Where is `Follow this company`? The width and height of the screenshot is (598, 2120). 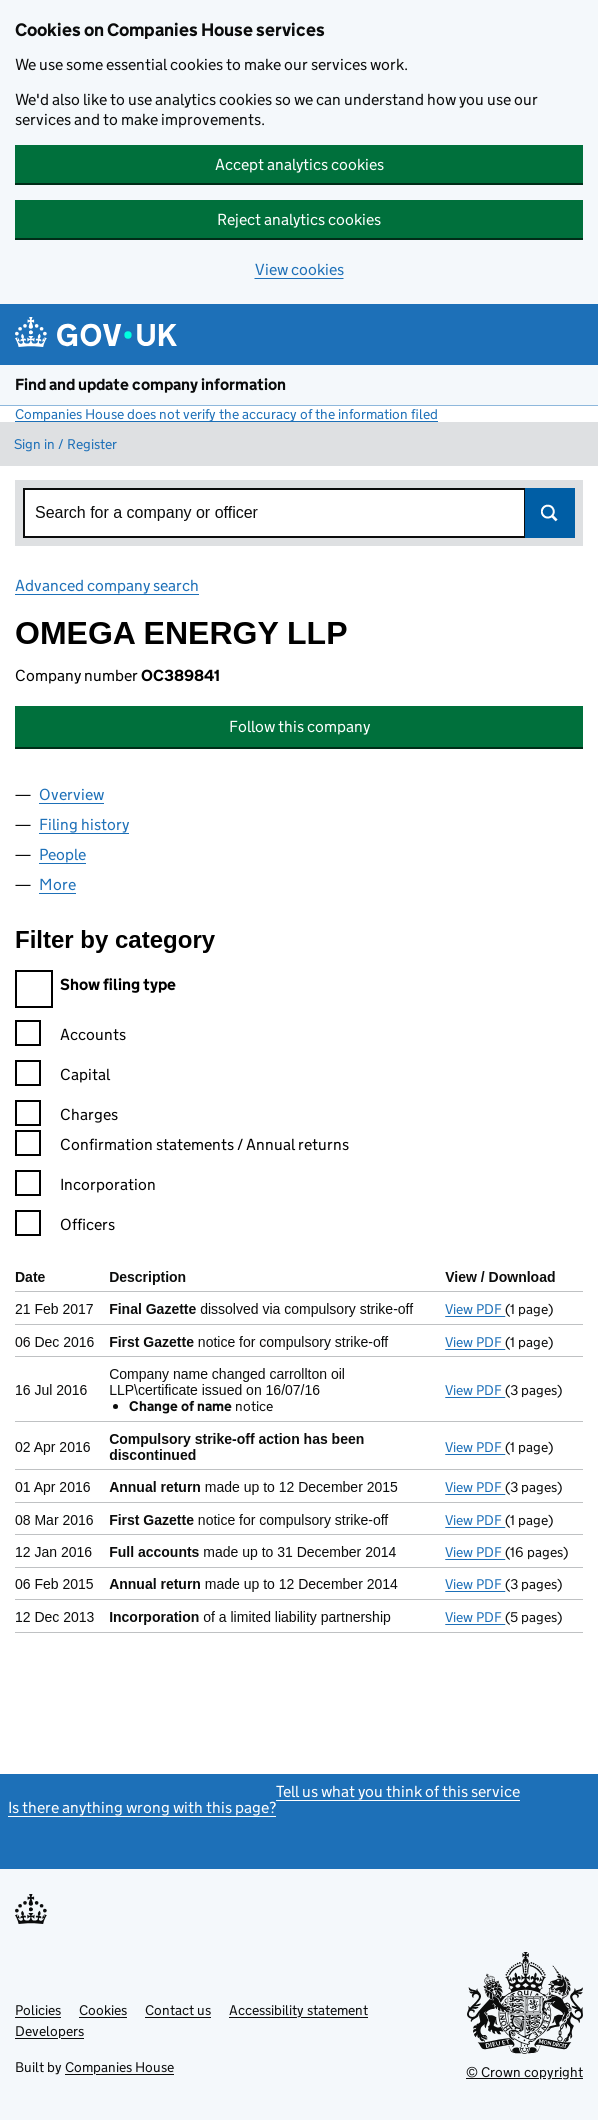
Follow this company is located at coordinates (299, 726).